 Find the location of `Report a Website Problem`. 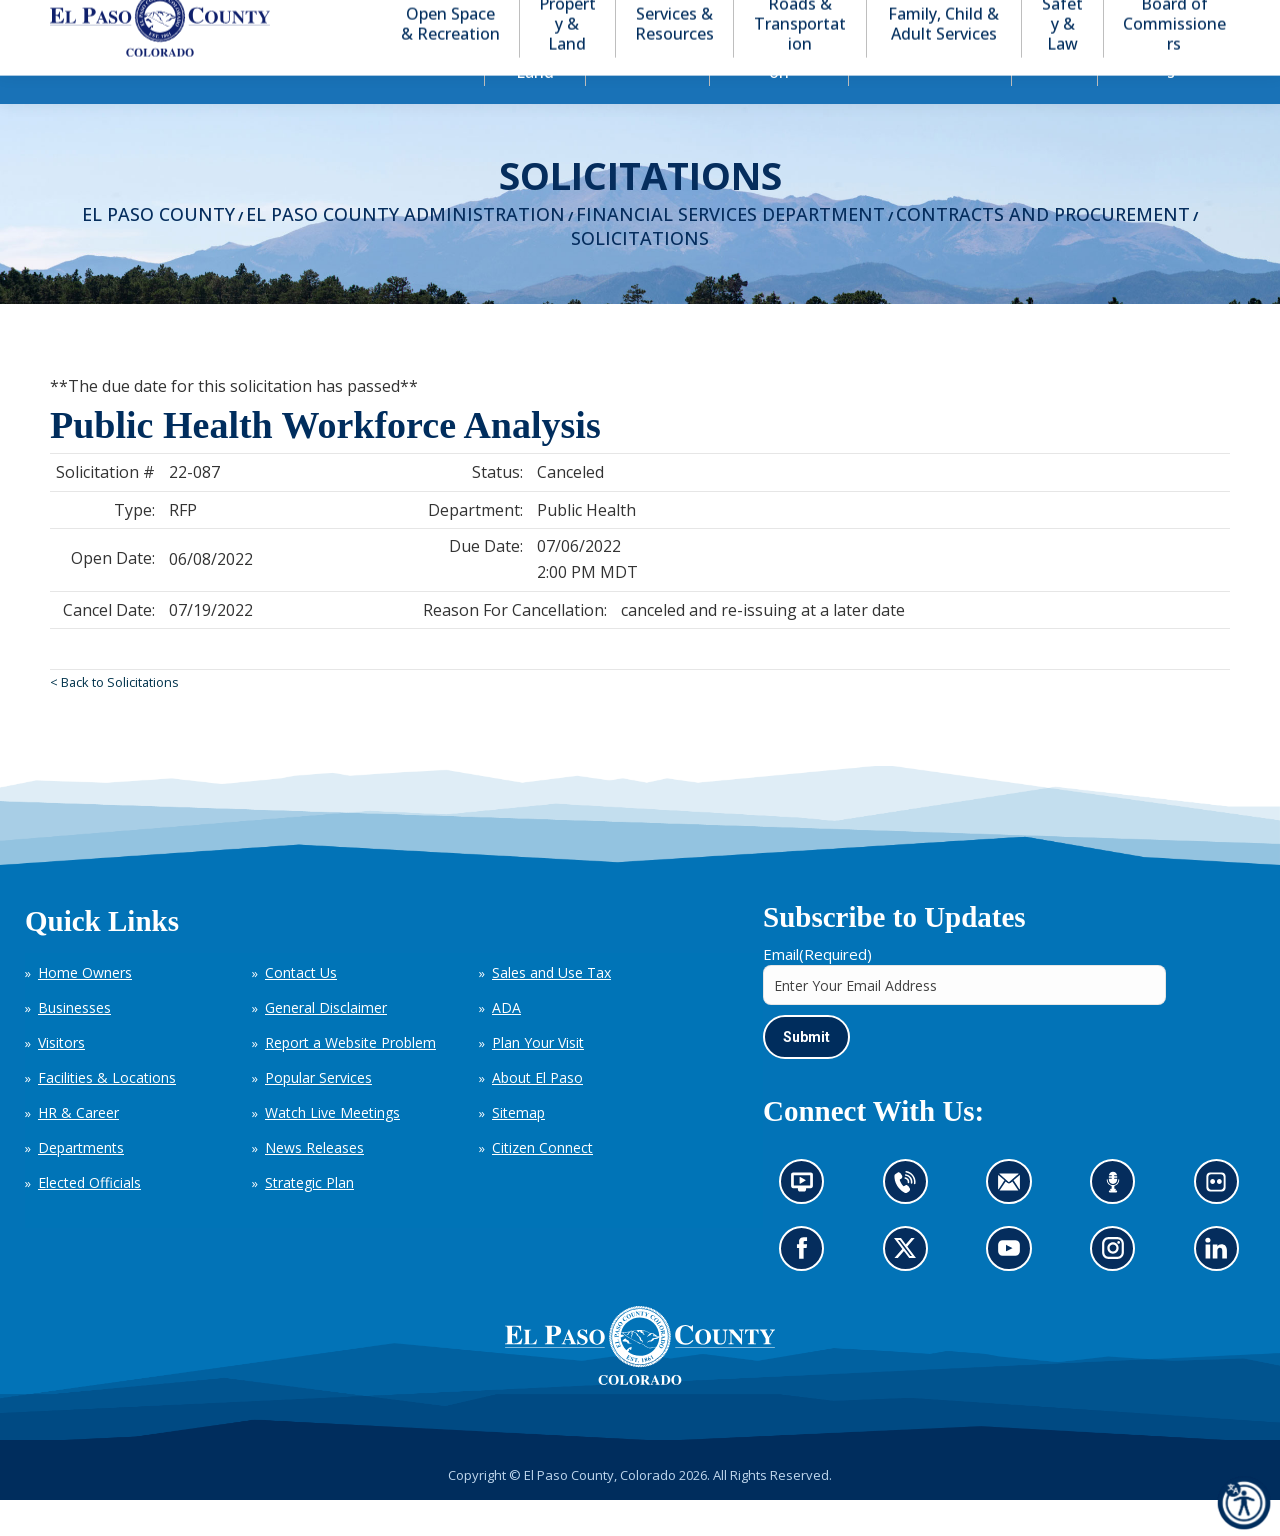

Report a Website Problem is located at coordinates (350, 1078).